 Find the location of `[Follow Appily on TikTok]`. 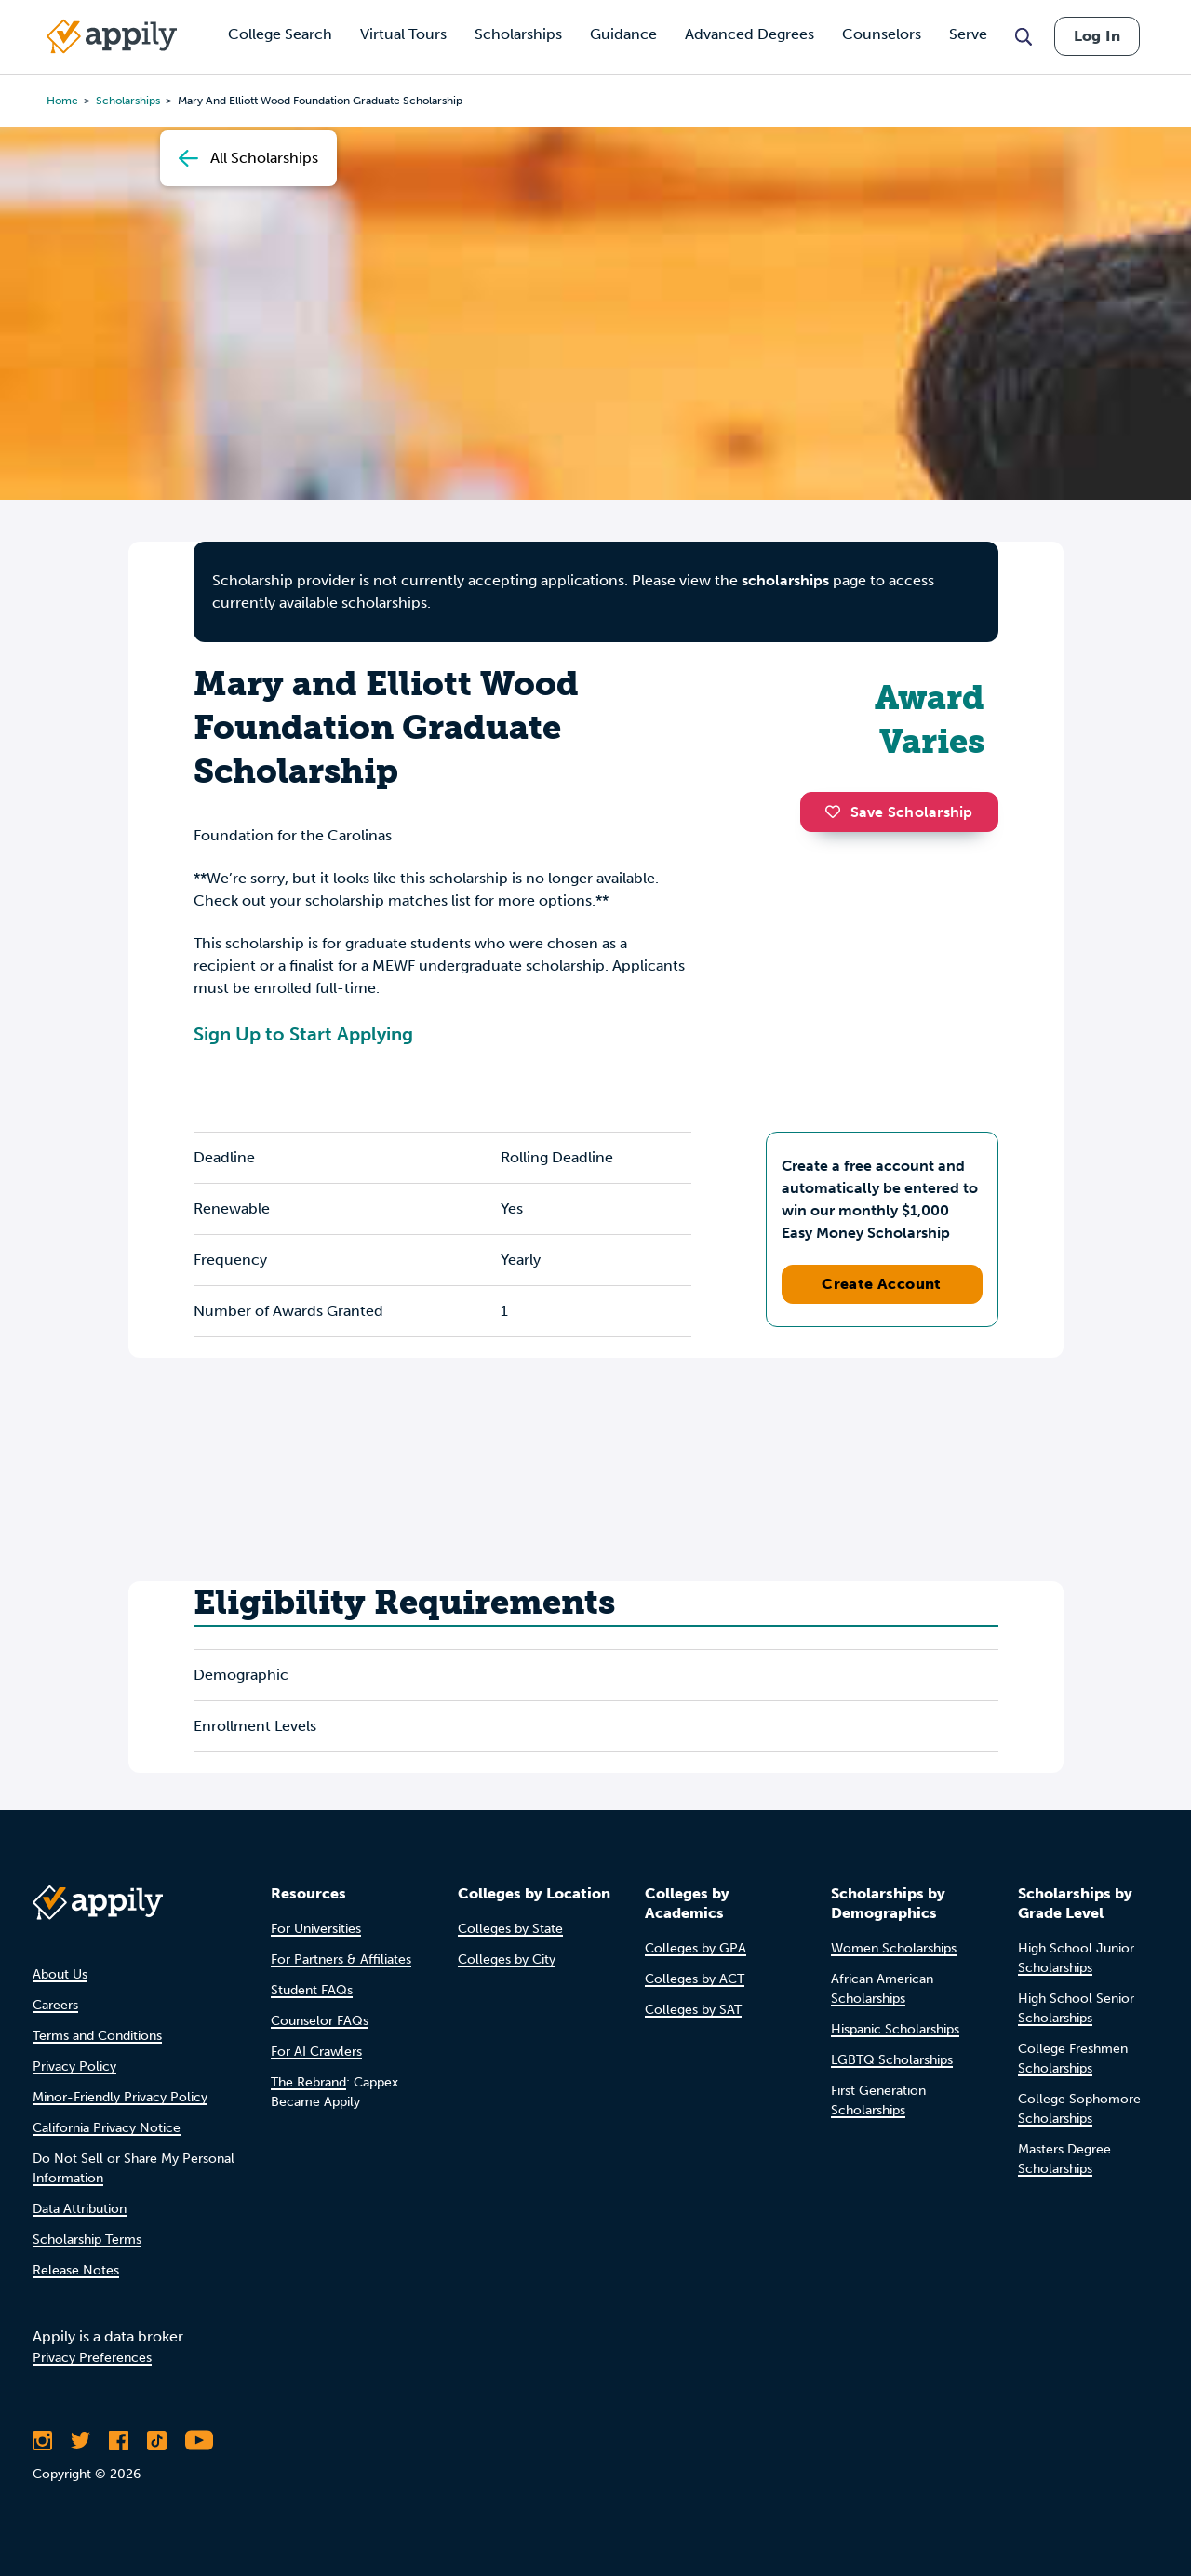

[Follow Appily on TikTok] is located at coordinates (157, 2440).